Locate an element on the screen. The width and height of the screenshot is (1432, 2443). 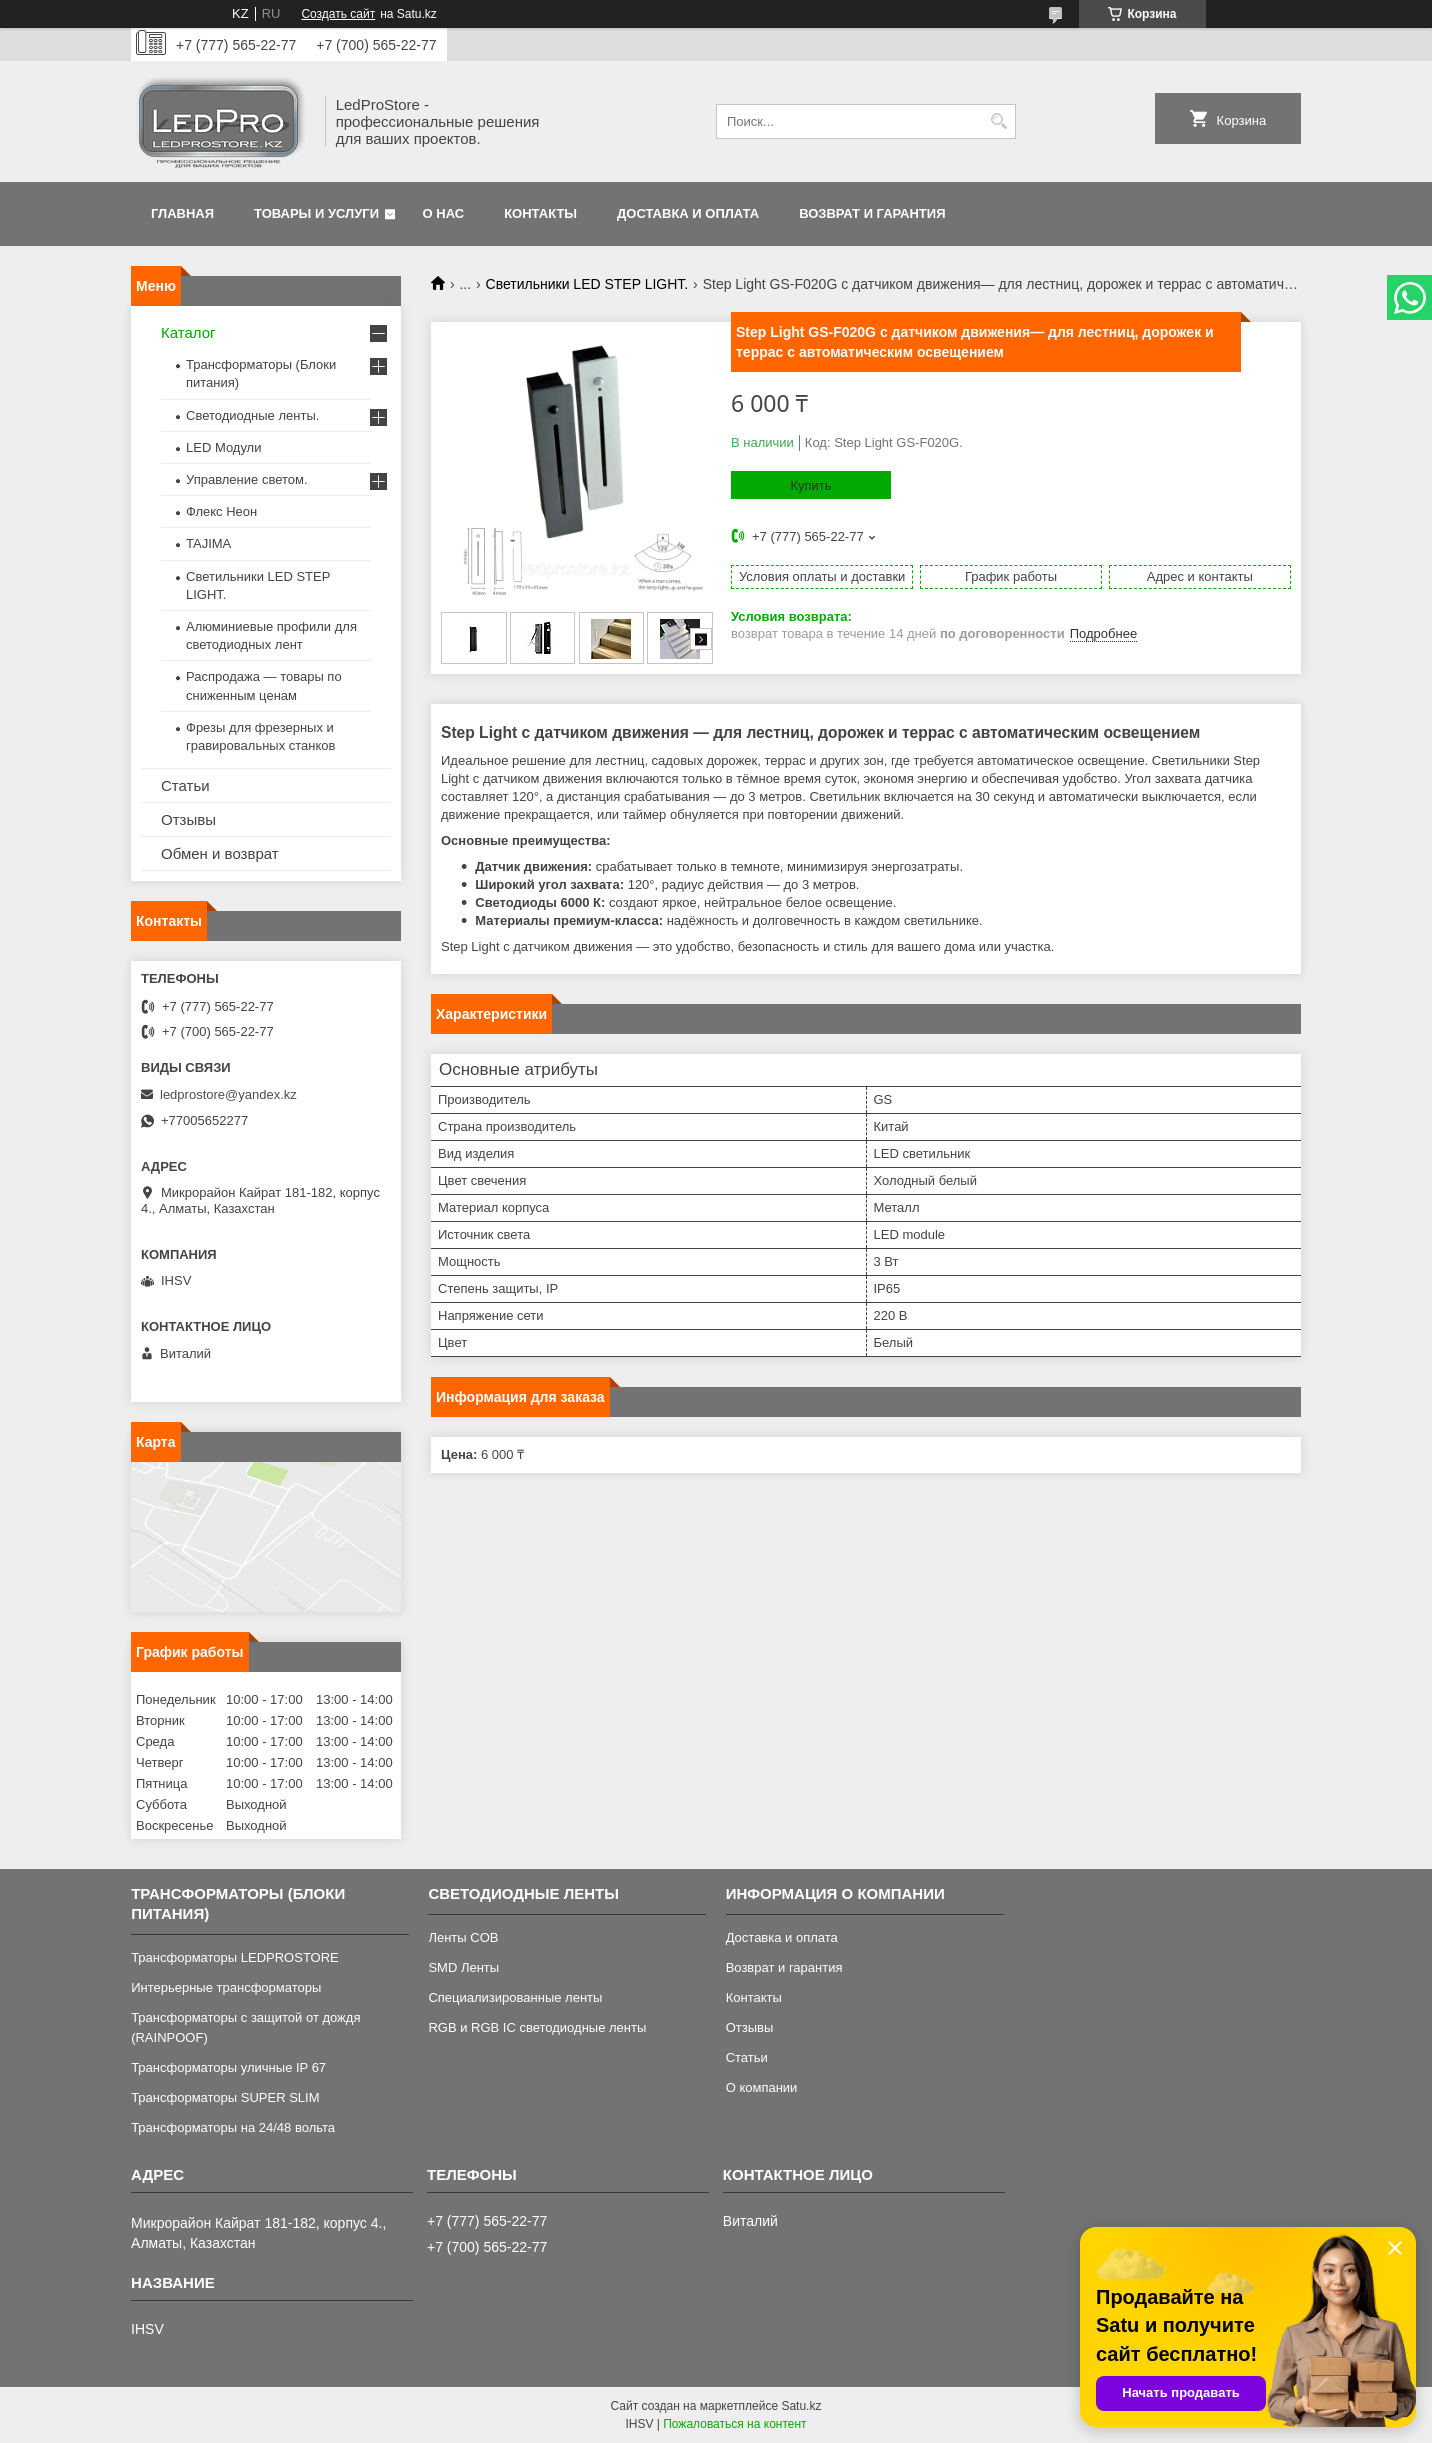
О компании is located at coordinates (762, 2087).